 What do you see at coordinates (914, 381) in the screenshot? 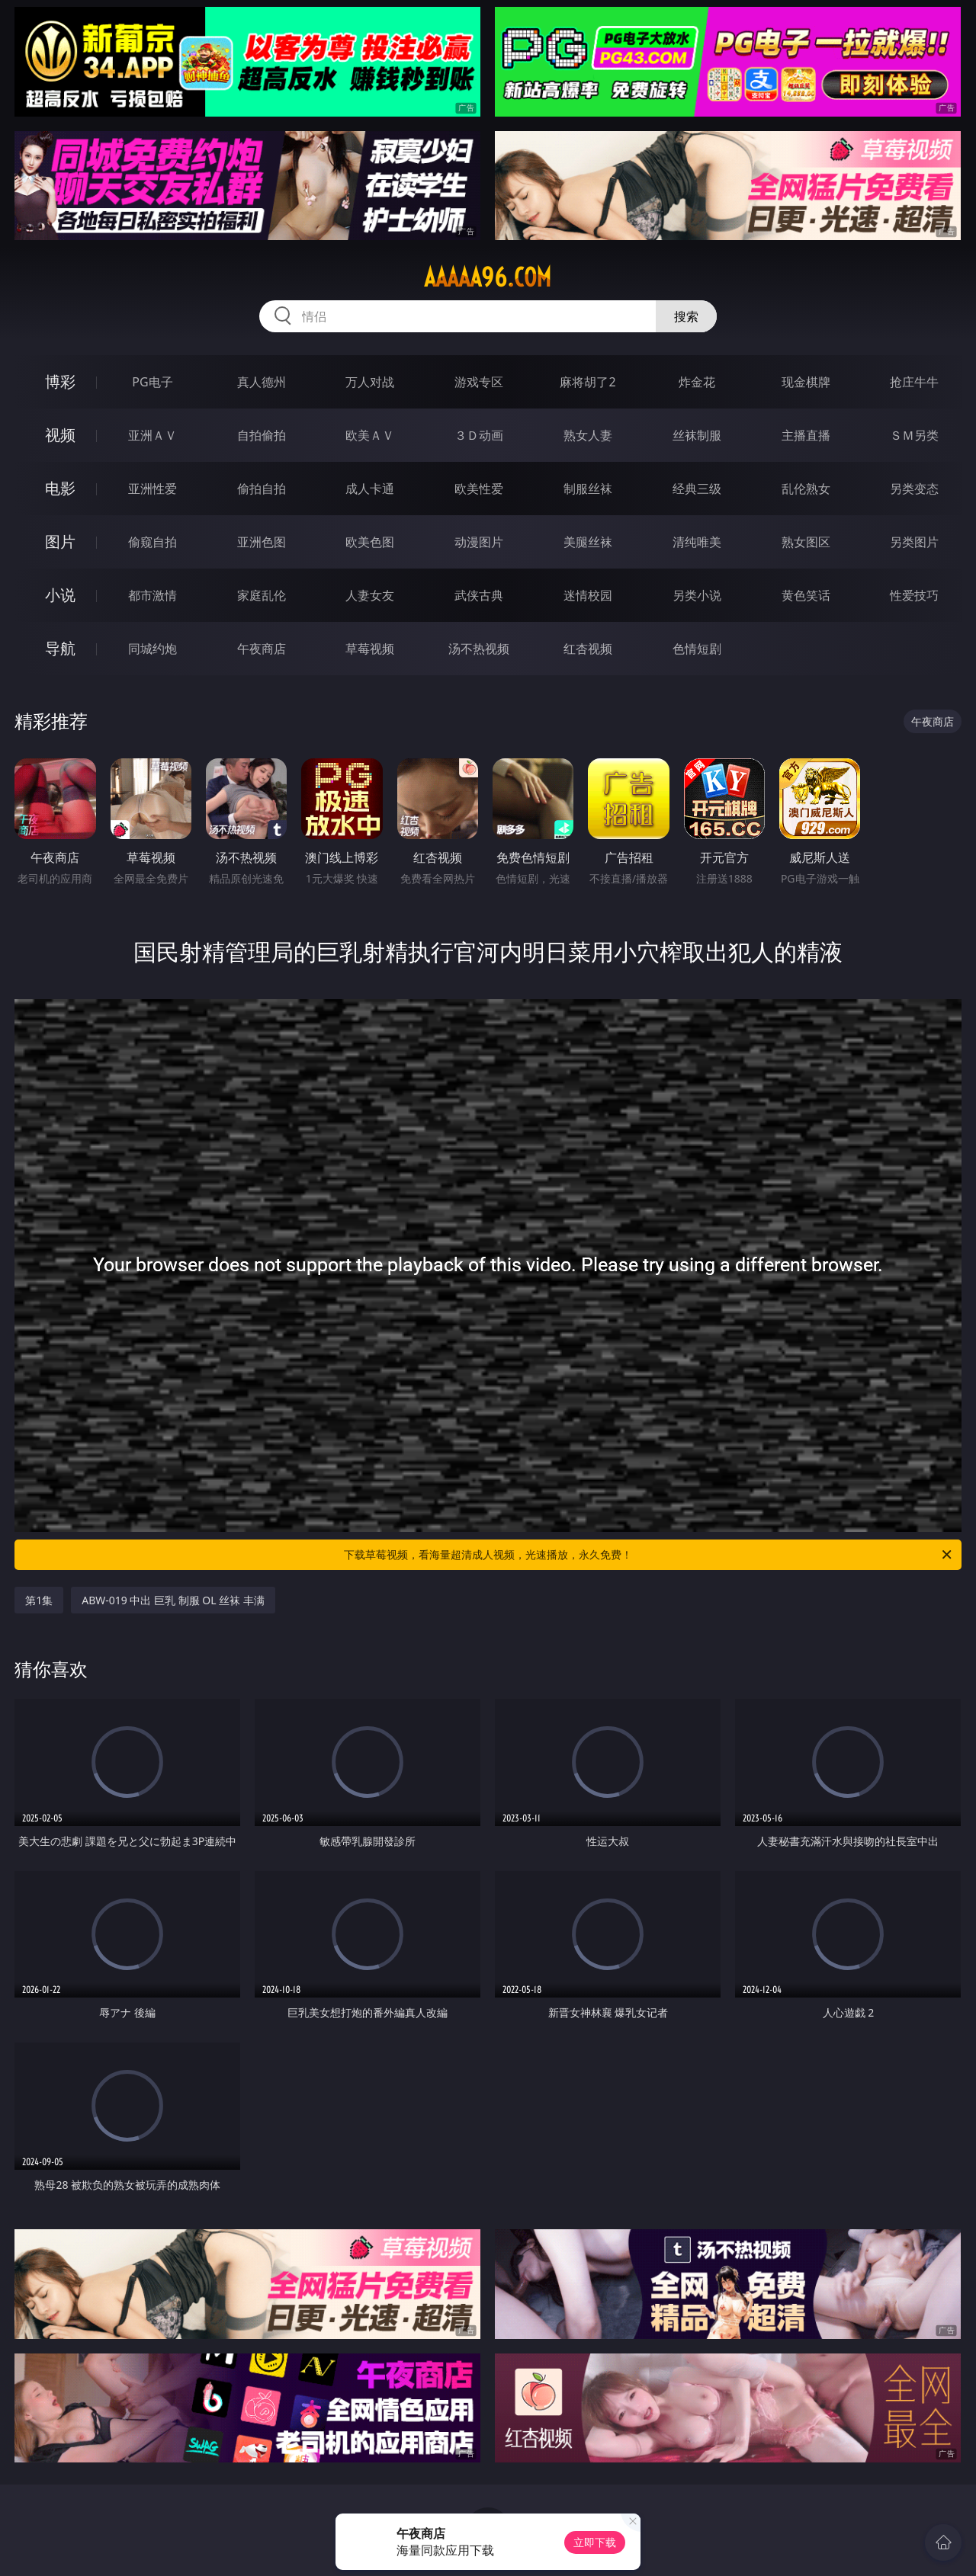
I see `抢庄牛牛` at bounding box center [914, 381].